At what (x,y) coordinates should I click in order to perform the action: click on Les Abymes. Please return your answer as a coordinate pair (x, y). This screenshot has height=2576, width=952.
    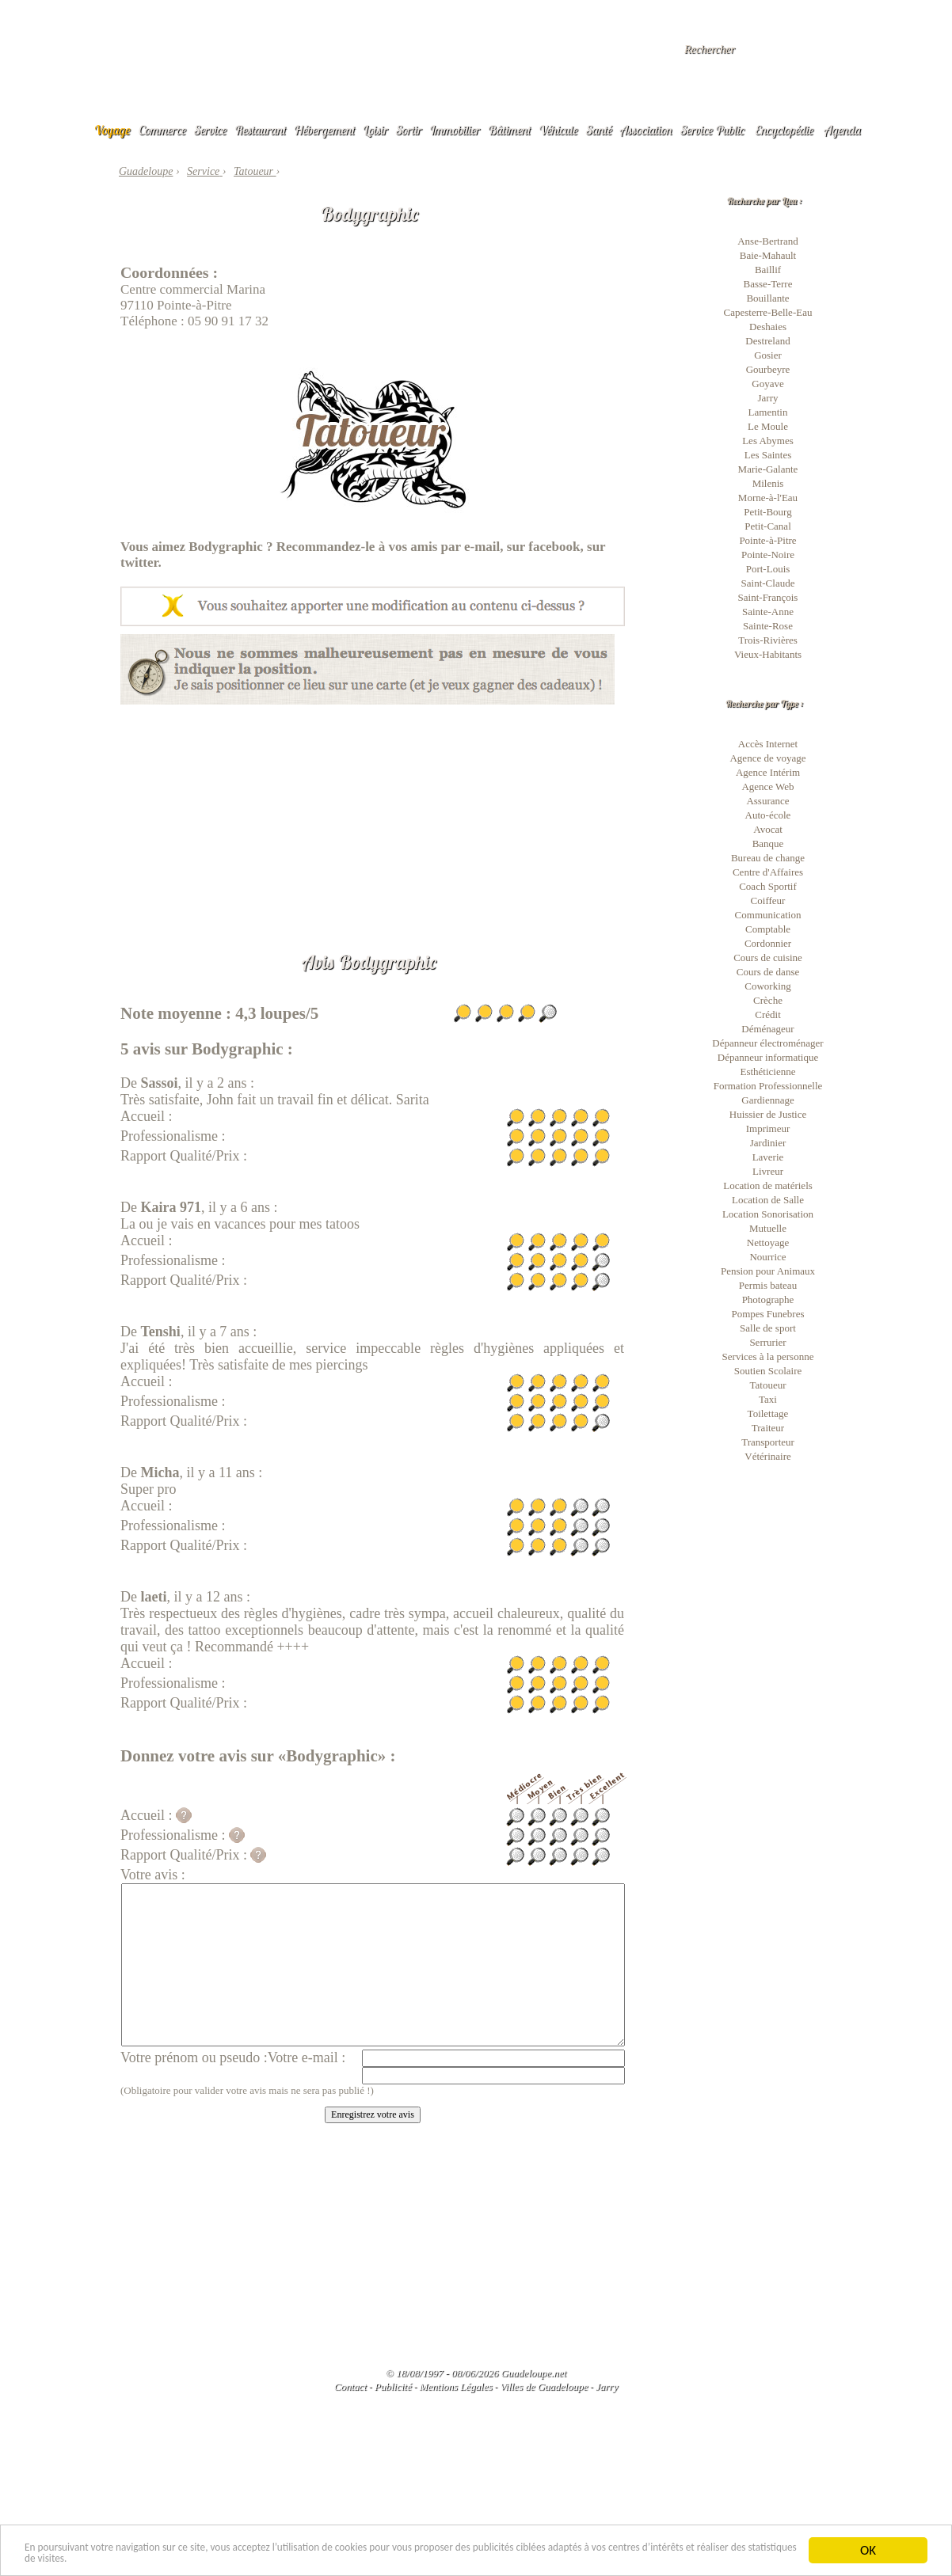
    Looking at the image, I should click on (768, 440).